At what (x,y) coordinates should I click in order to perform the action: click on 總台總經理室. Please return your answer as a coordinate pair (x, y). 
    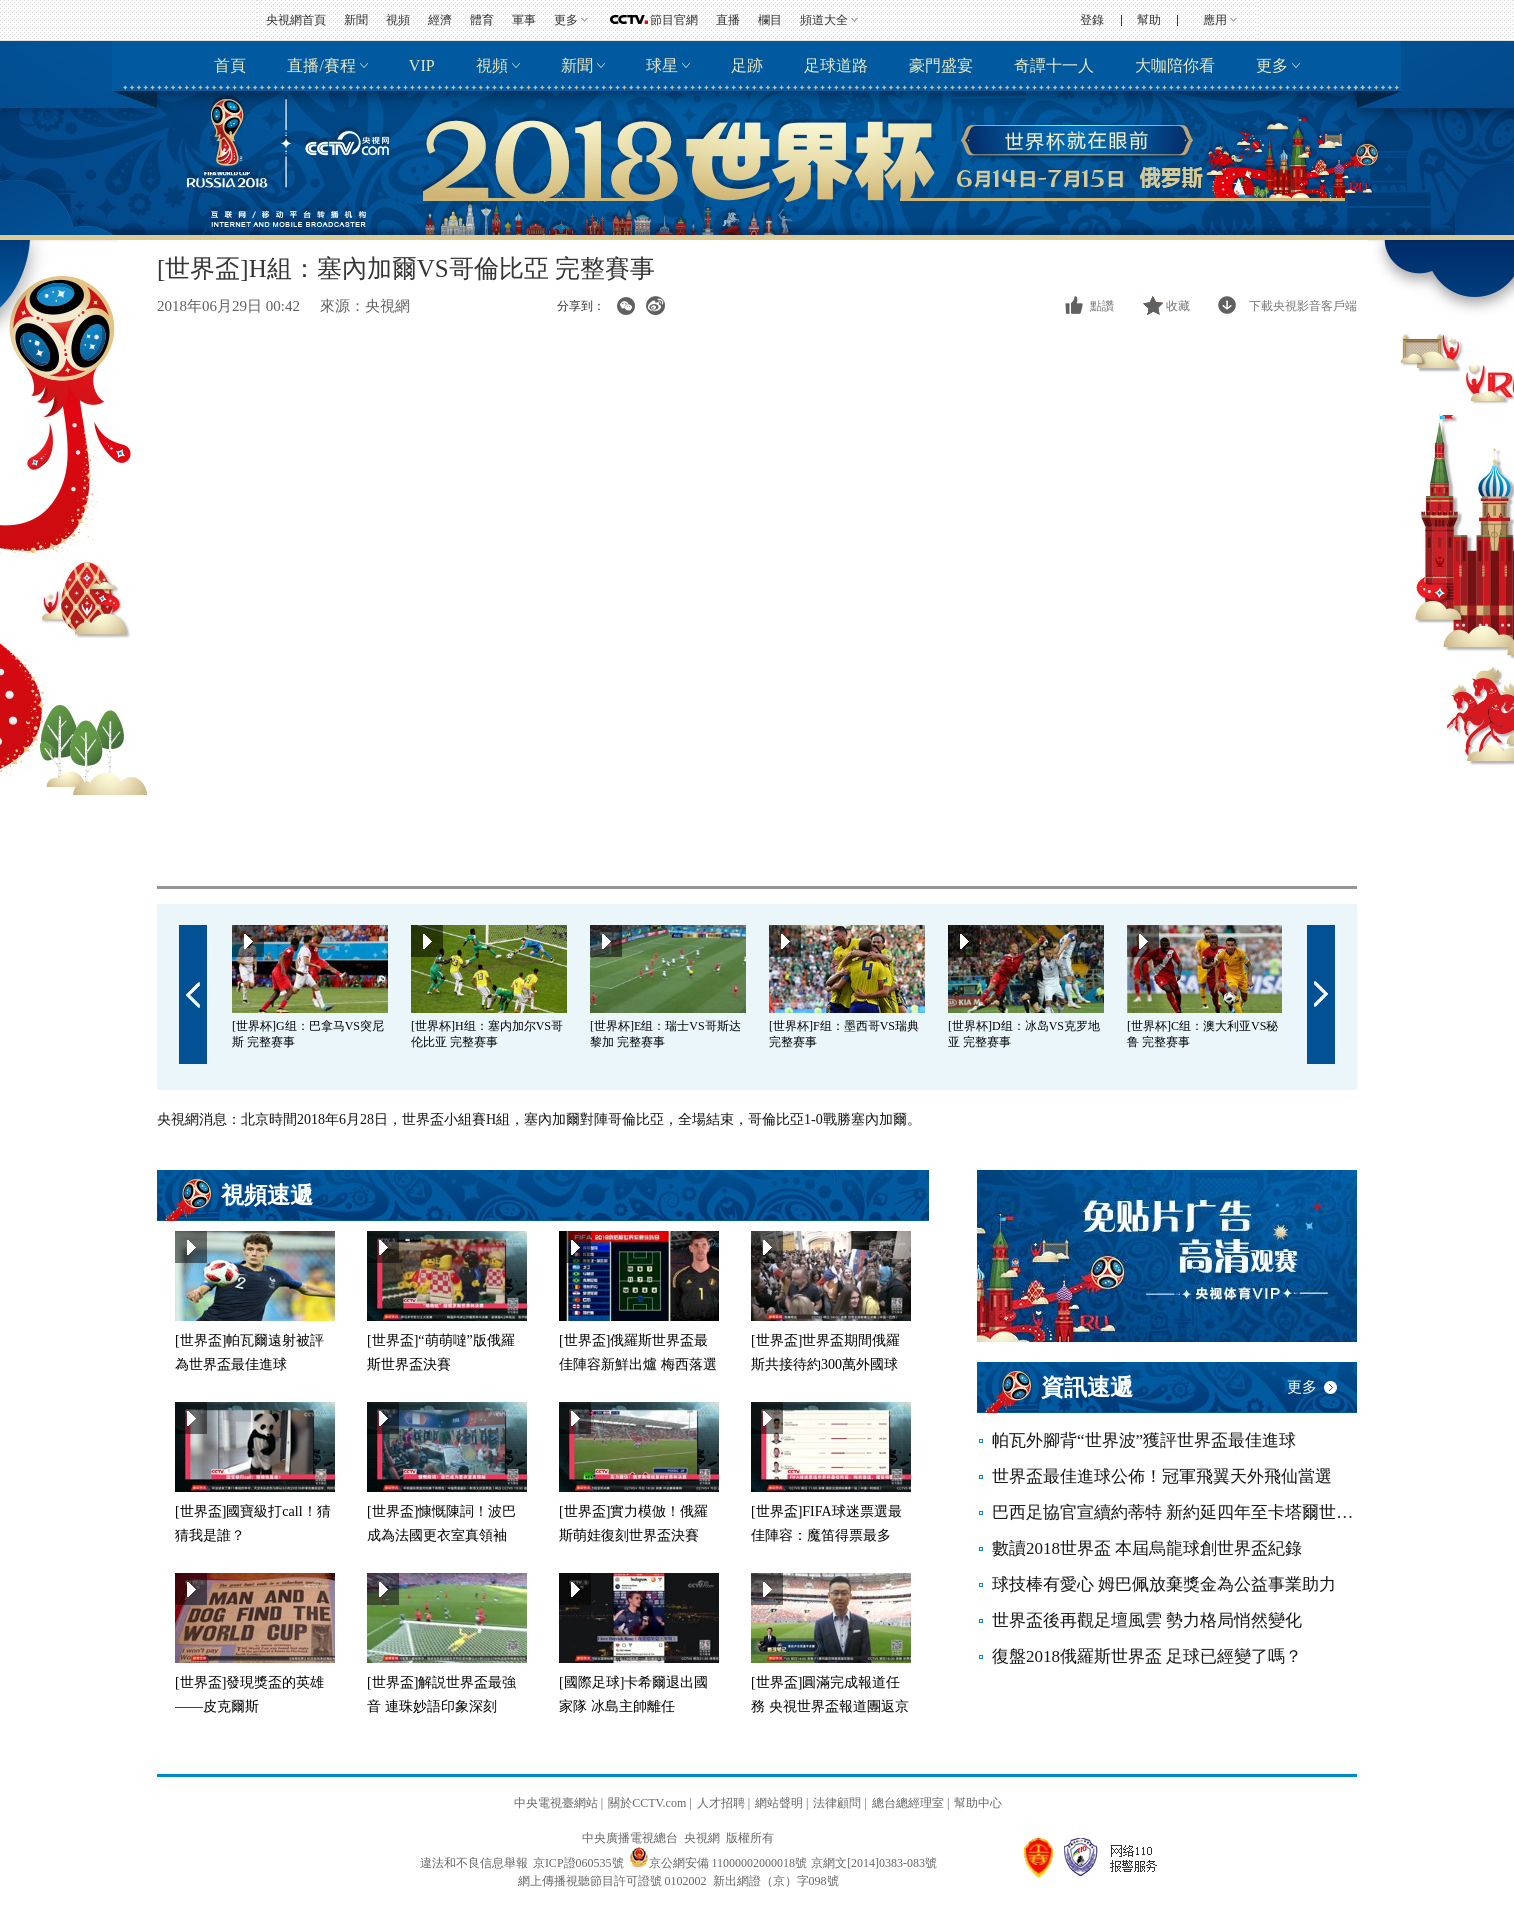
    Looking at the image, I should click on (908, 1803).